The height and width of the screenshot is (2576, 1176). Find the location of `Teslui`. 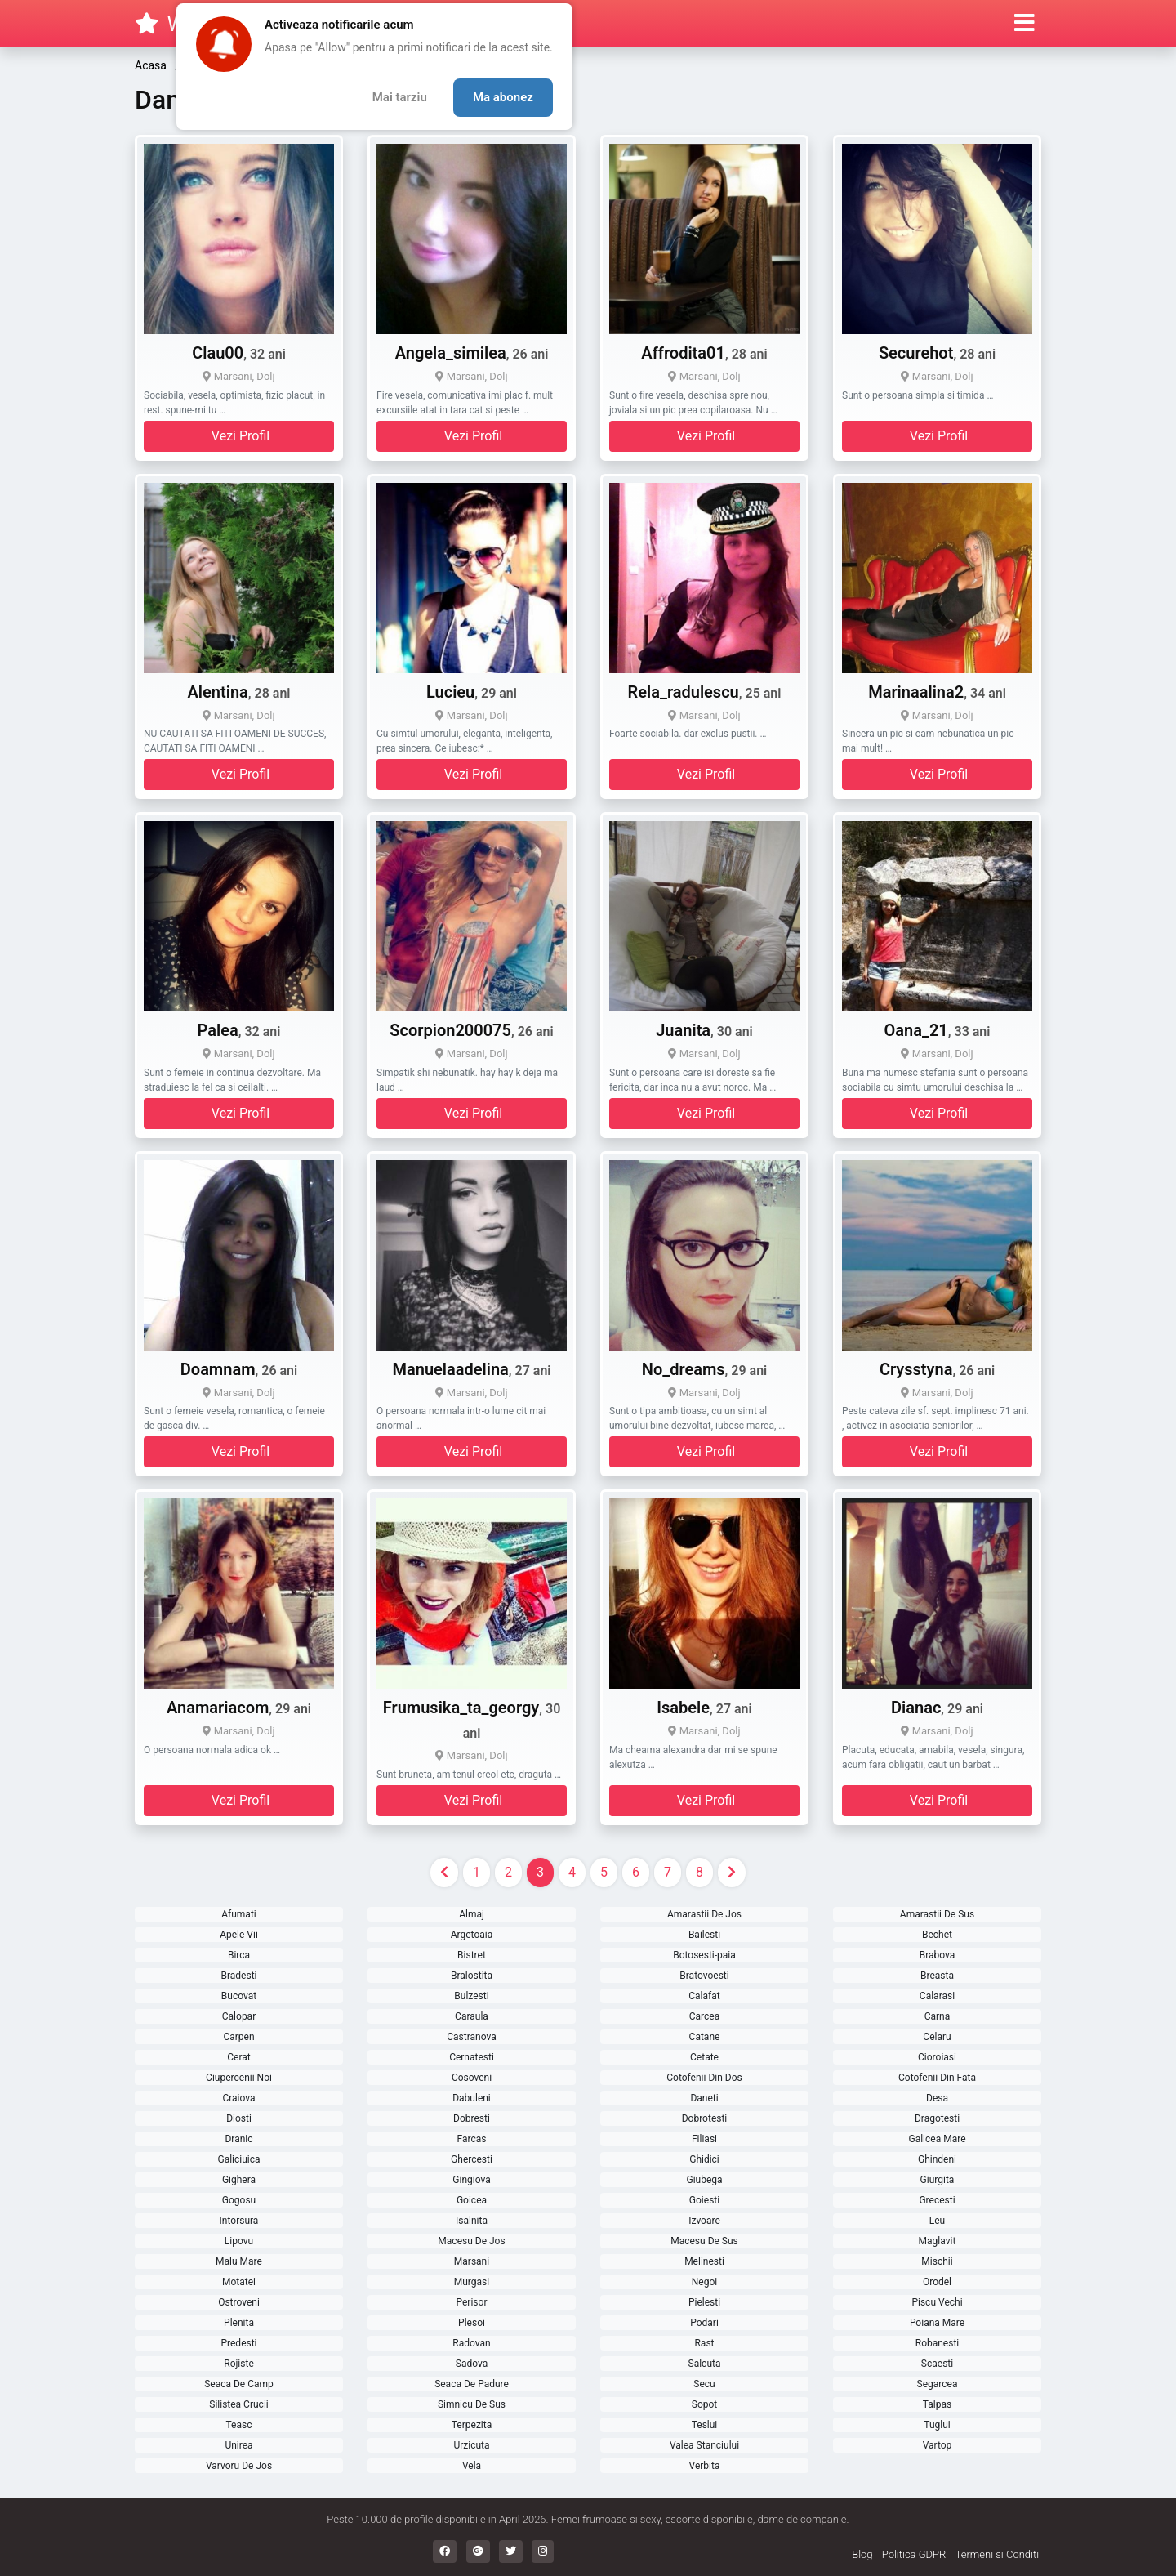

Teslui is located at coordinates (705, 2425).